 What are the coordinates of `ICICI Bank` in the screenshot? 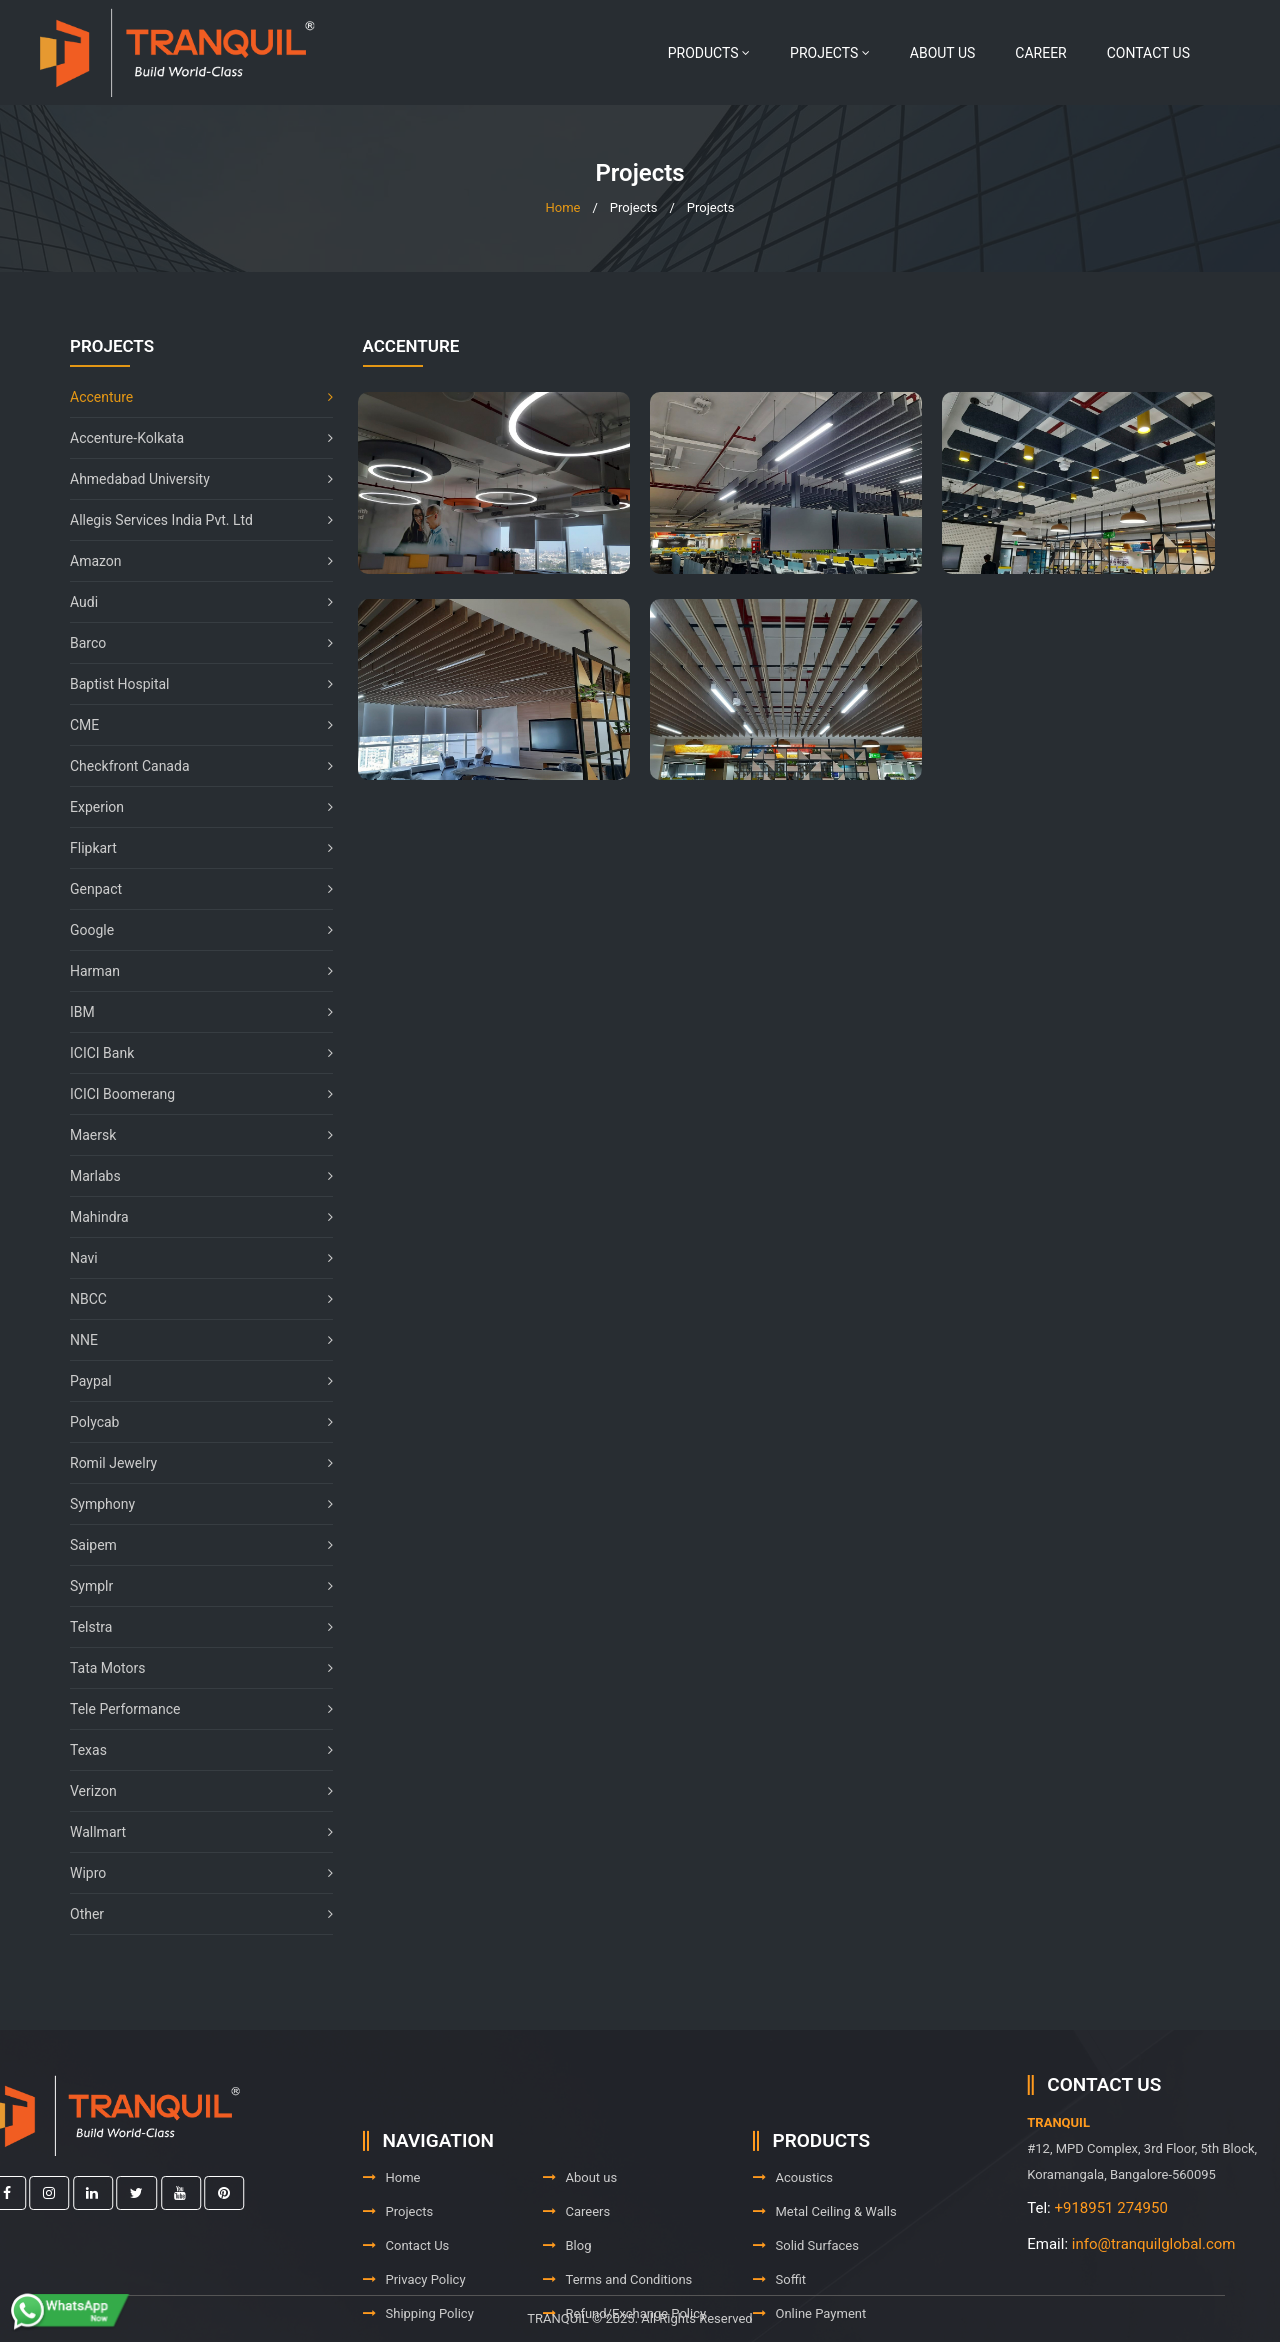 It's located at (191, 1053).